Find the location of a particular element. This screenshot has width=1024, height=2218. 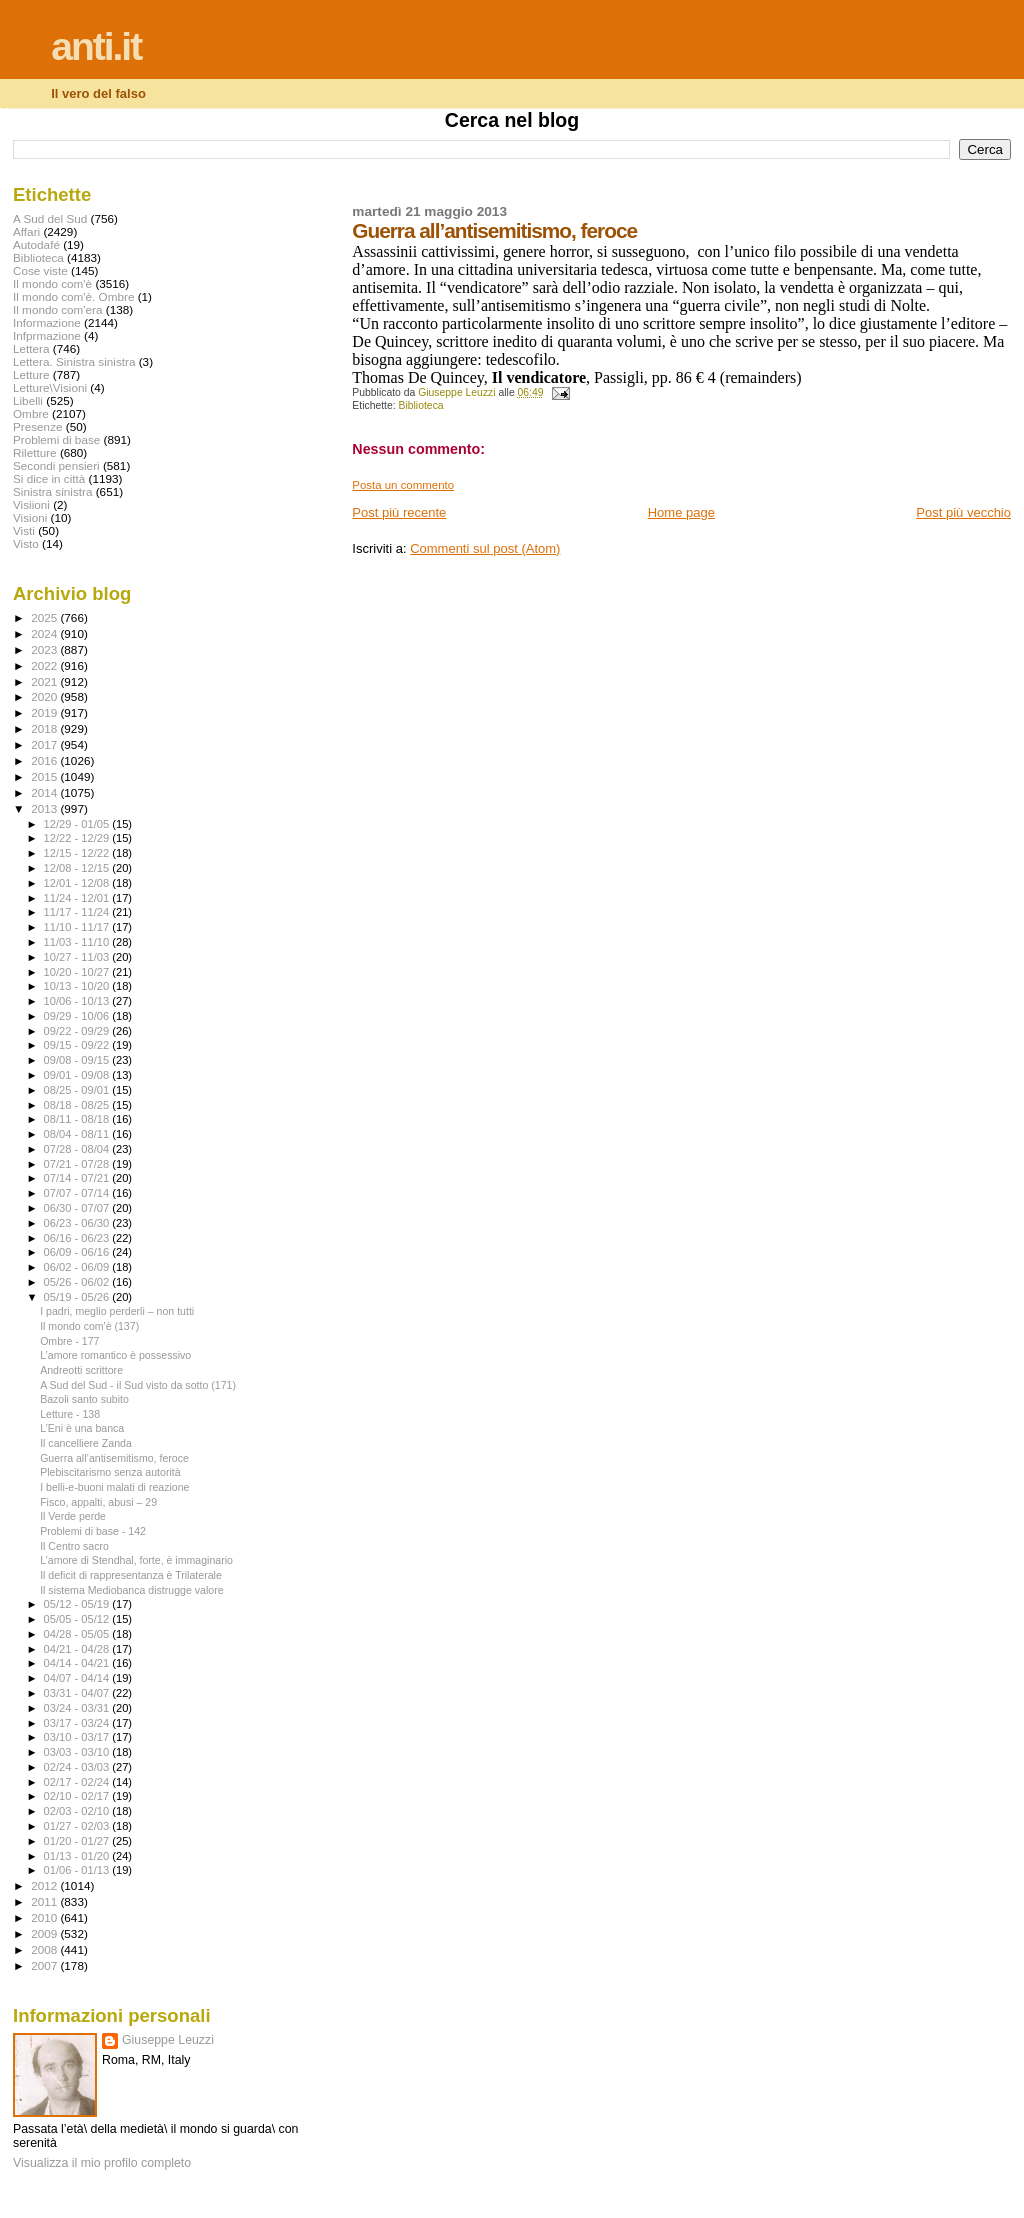

Infprmazione is located at coordinates (47, 335).